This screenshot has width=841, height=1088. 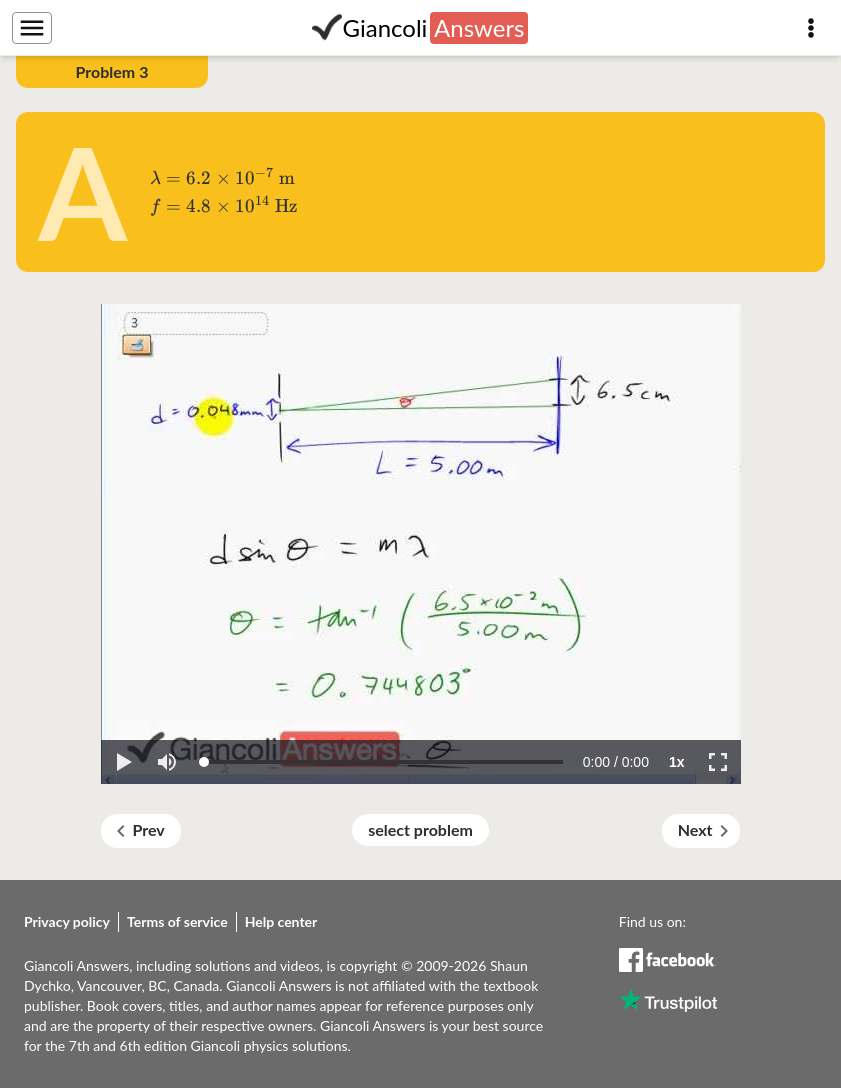 What do you see at coordinates (123, 762) in the screenshot?
I see `[button]` at bounding box center [123, 762].